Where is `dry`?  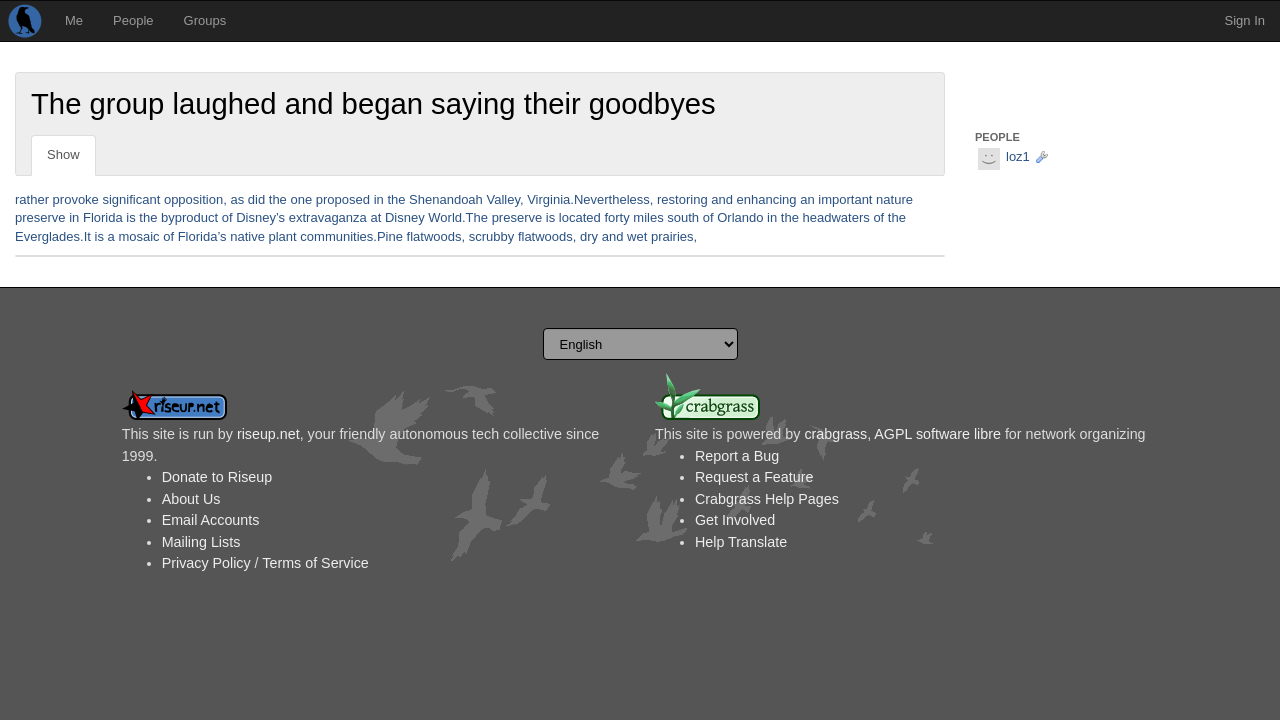 dry is located at coordinates (589, 236).